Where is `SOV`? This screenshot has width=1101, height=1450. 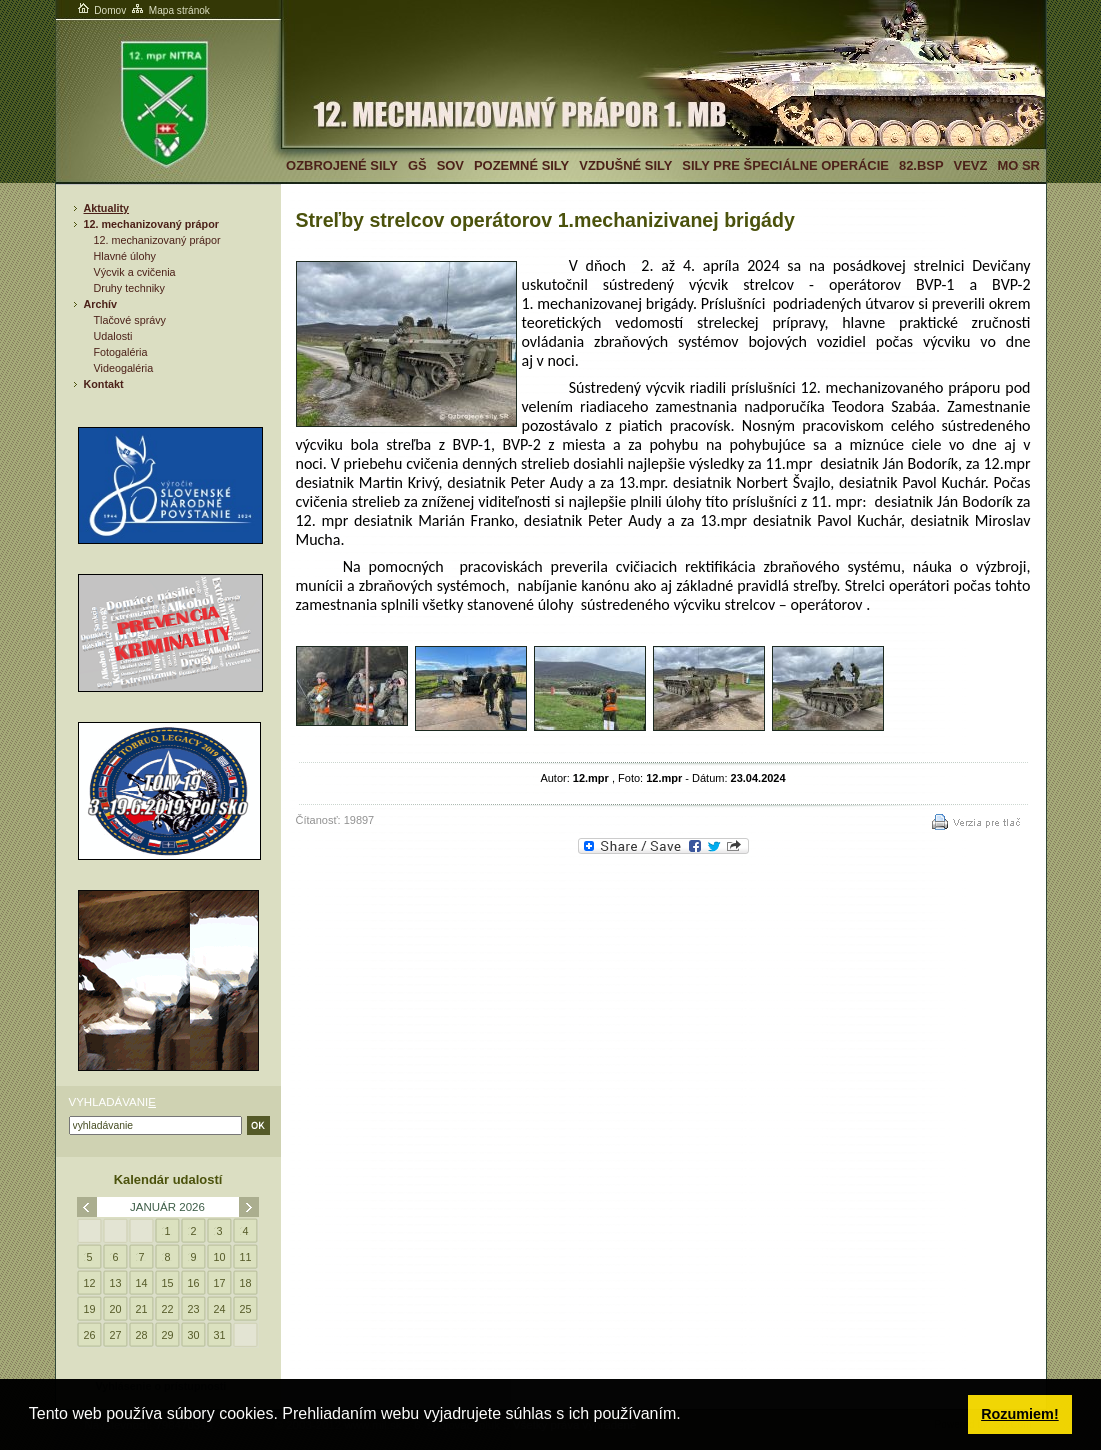
SOV is located at coordinates (450, 165).